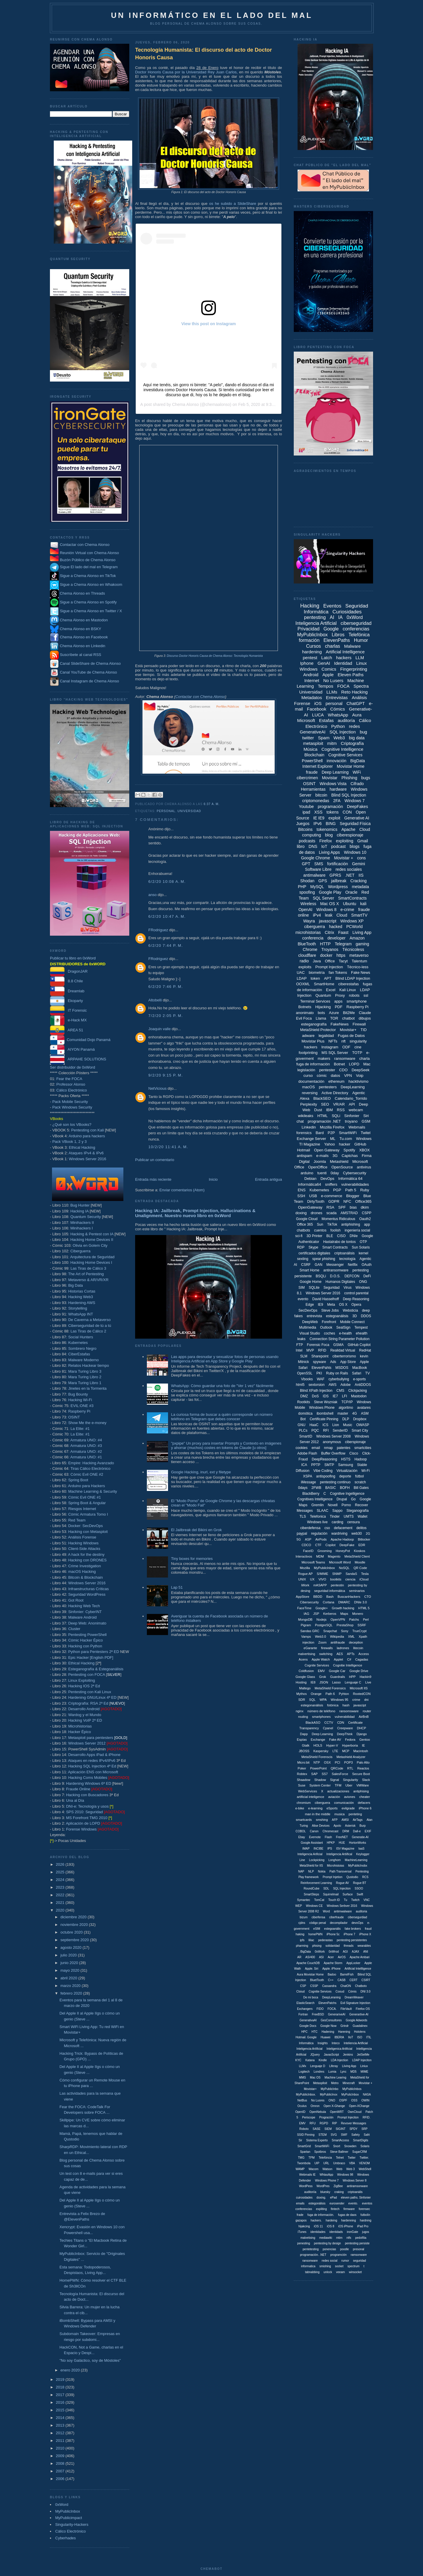 Image resolution: width=423 pixels, height=2576 pixels. Describe the element at coordinates (307, 880) in the screenshot. I see `Shodan` at that location.